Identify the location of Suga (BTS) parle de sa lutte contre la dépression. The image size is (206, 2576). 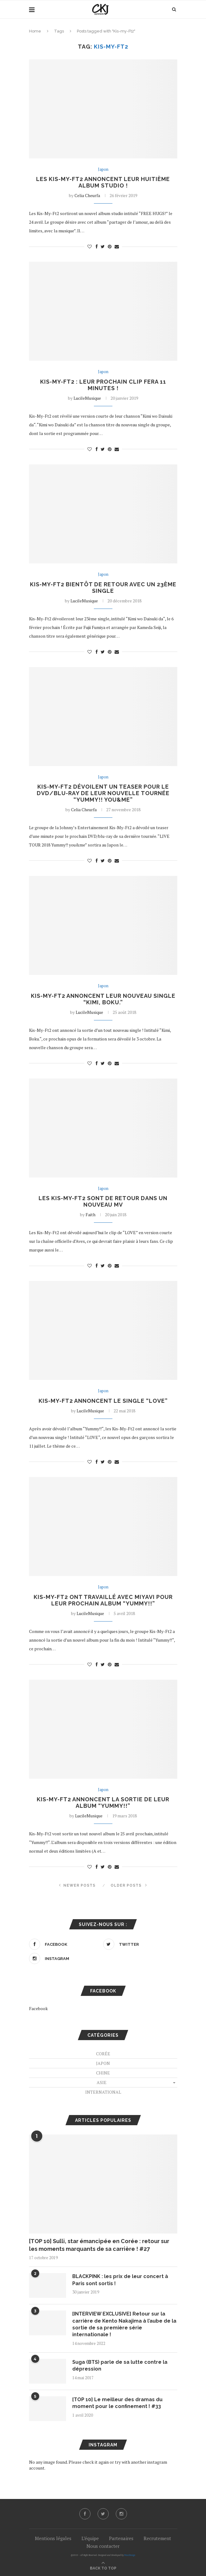
(119, 2365).